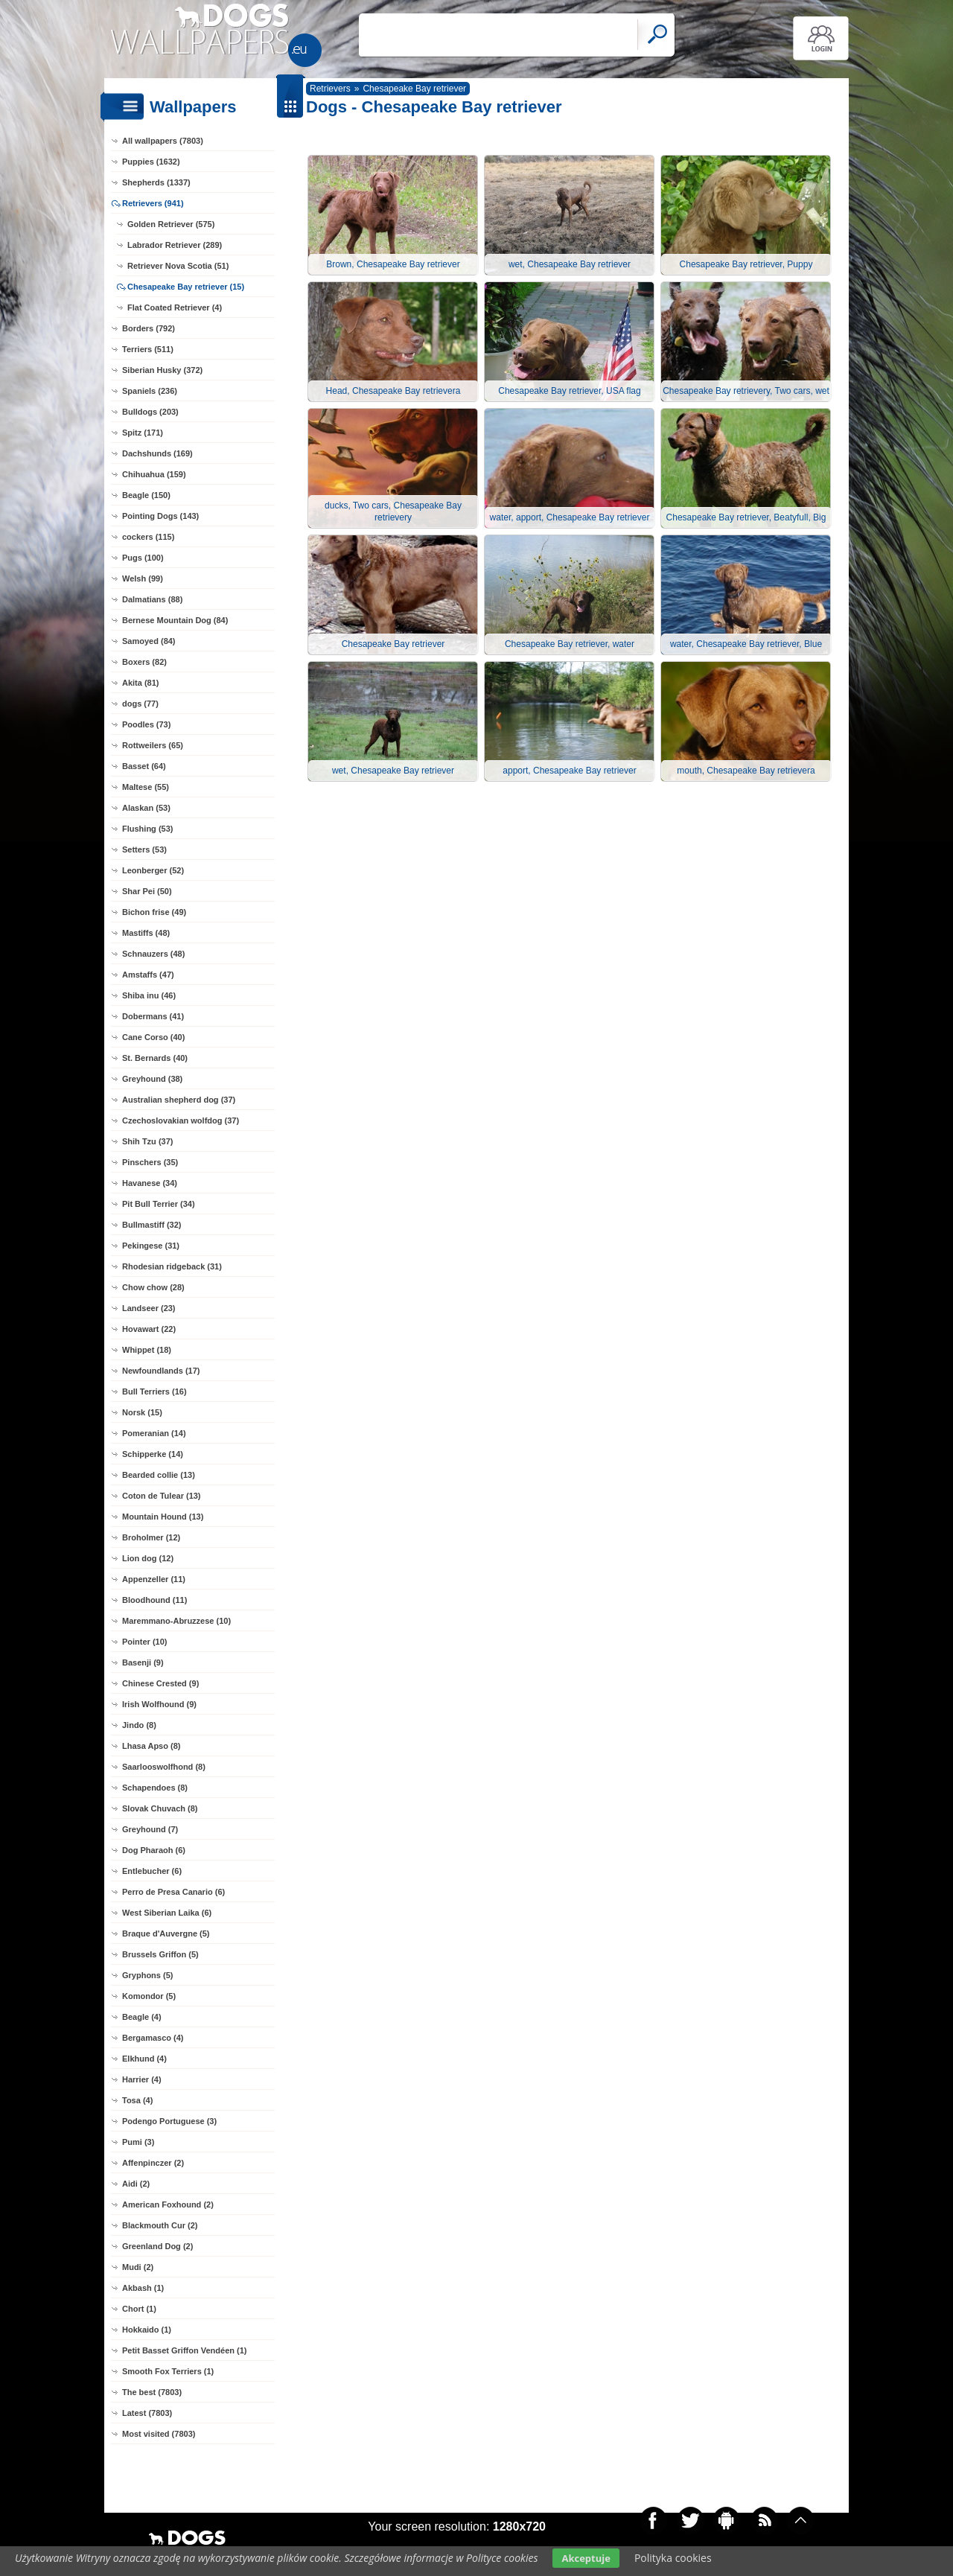 The width and height of the screenshot is (953, 2576). I want to click on Shar Pei (50), so click(147, 891).